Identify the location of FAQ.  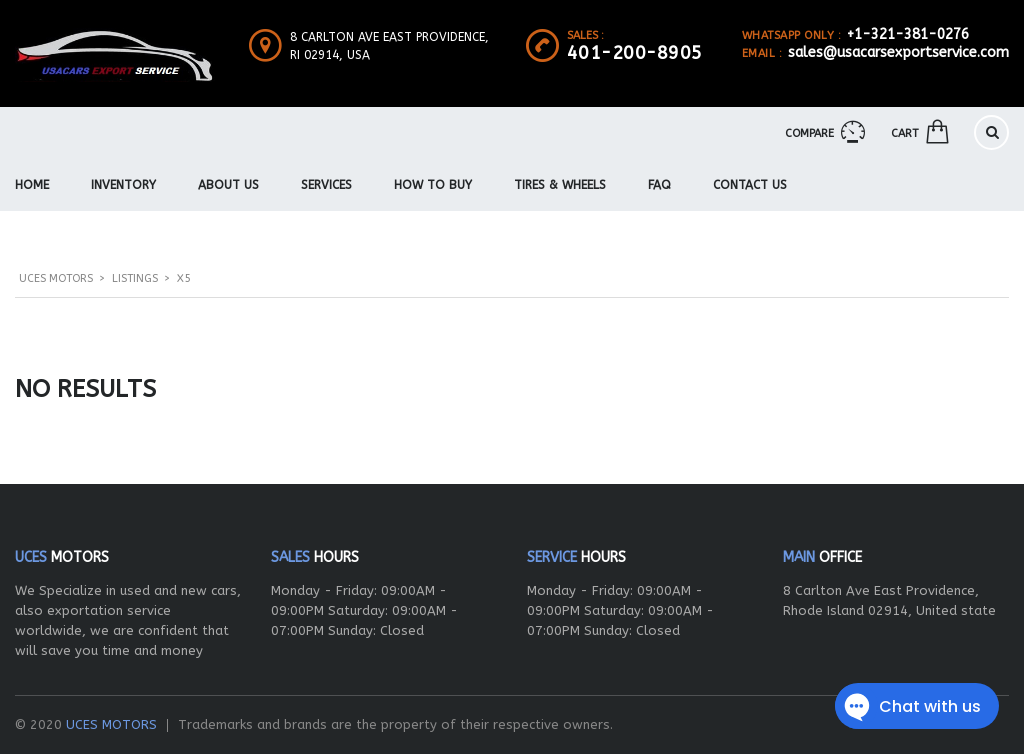
(659, 185).